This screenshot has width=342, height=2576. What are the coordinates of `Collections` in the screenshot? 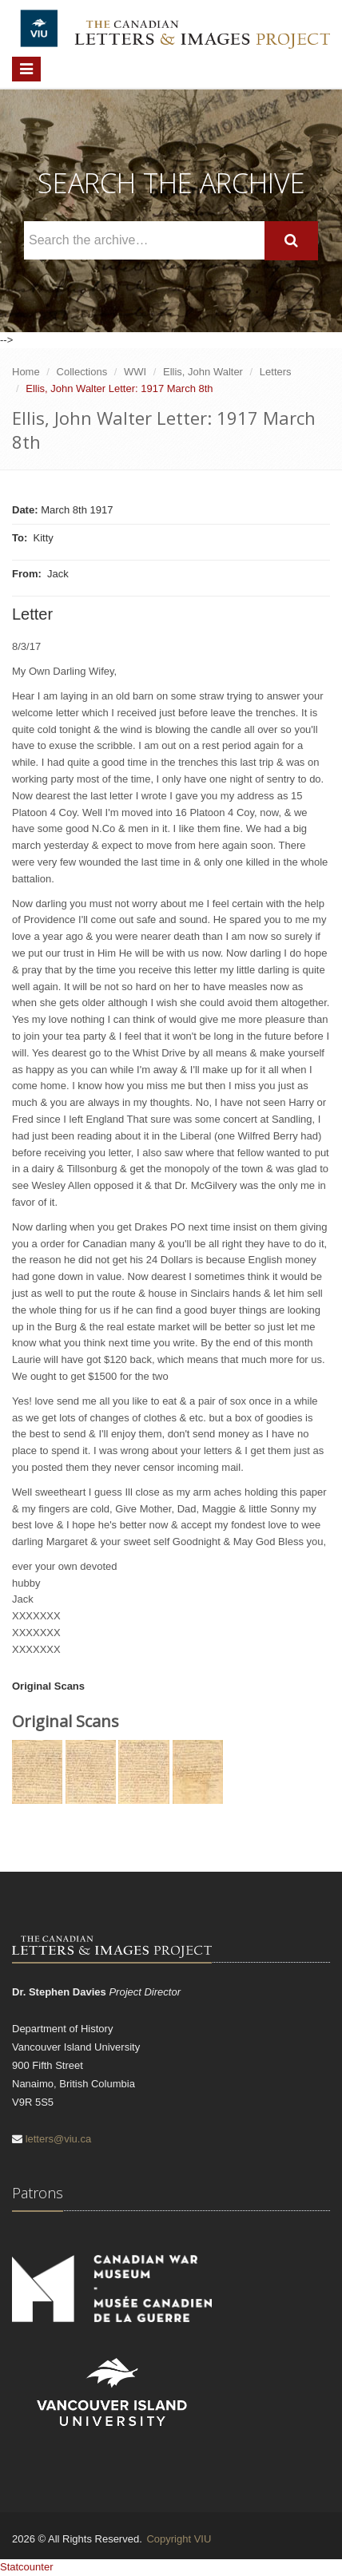 It's located at (82, 372).